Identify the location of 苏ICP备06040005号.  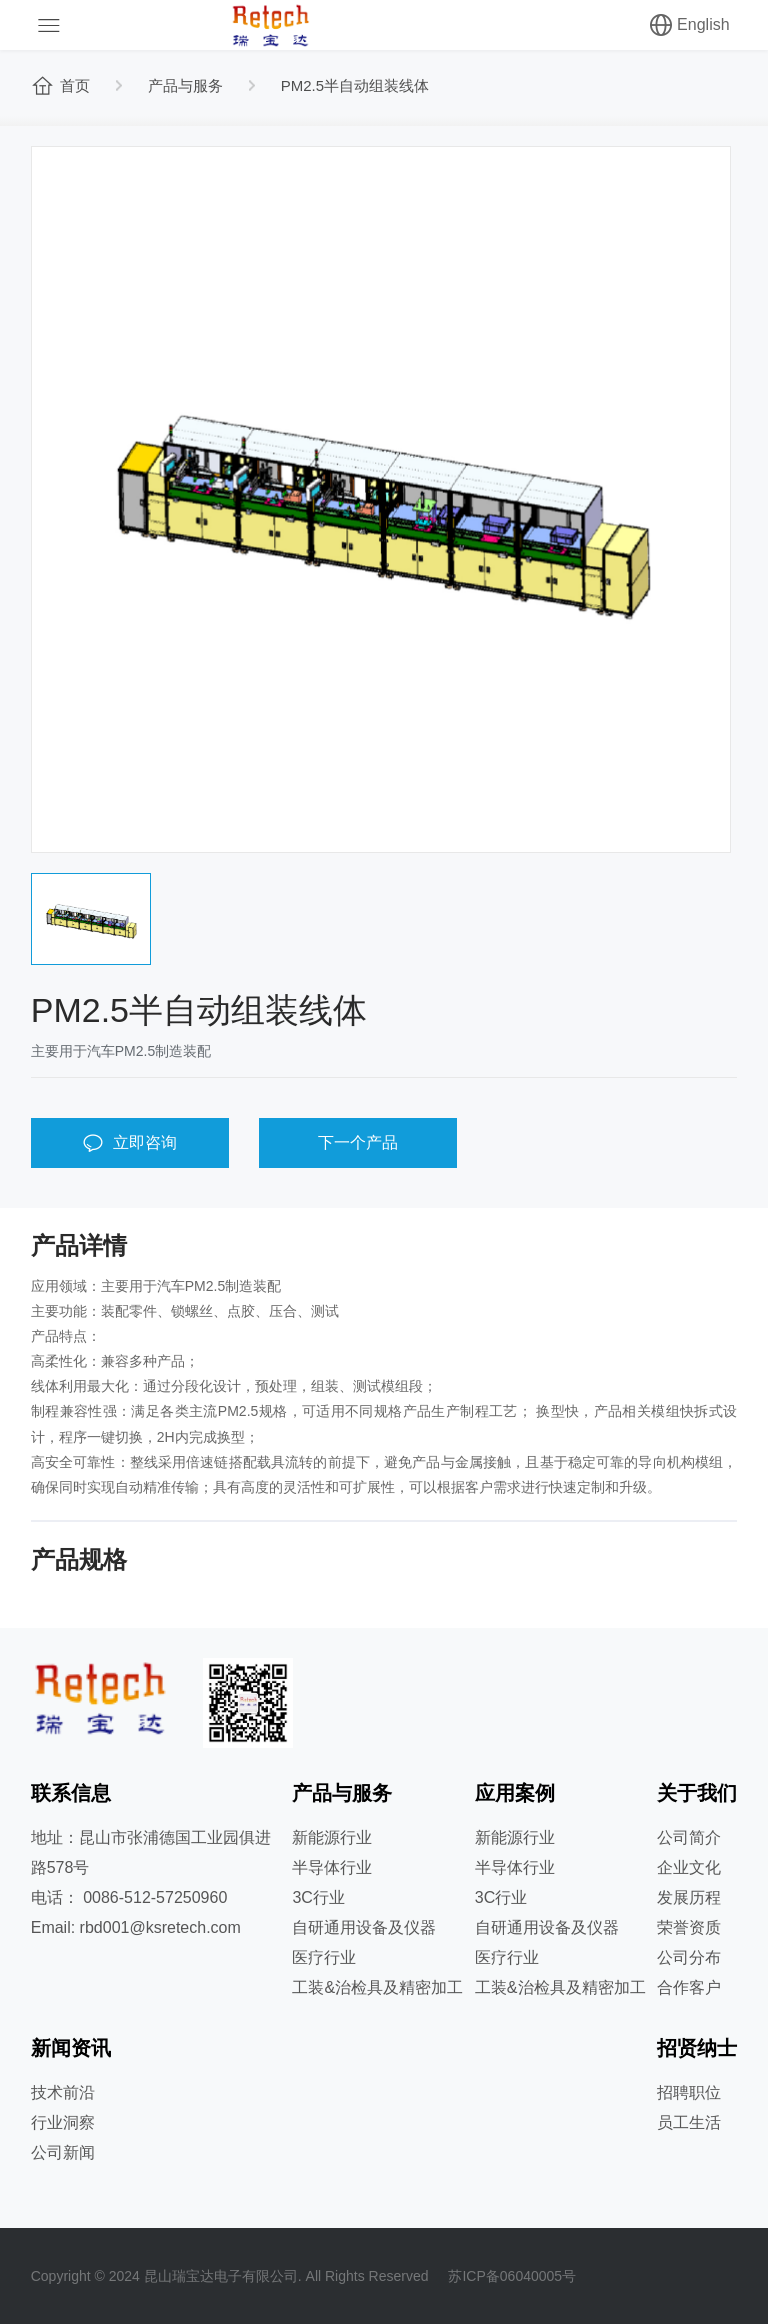
(512, 2276).